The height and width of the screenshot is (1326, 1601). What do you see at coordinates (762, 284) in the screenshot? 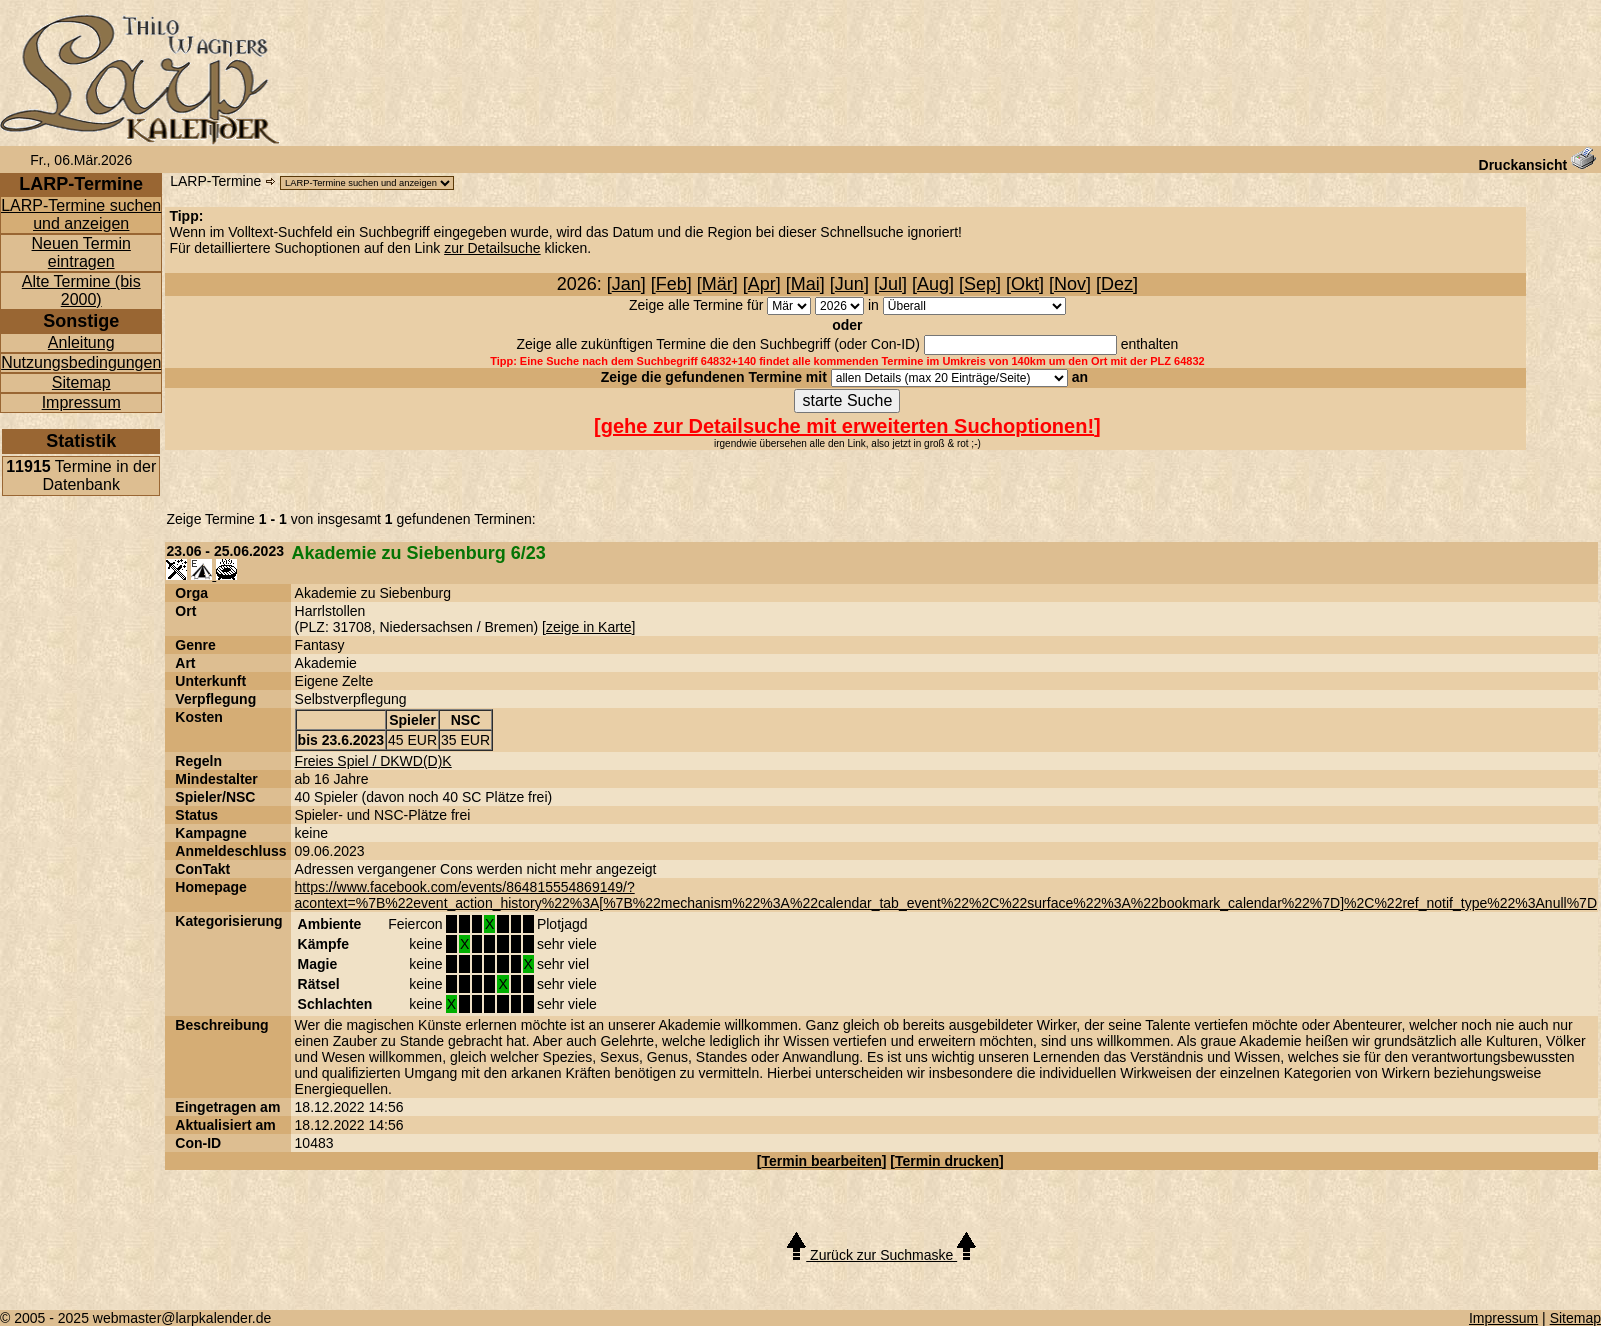
I see `Apr` at bounding box center [762, 284].